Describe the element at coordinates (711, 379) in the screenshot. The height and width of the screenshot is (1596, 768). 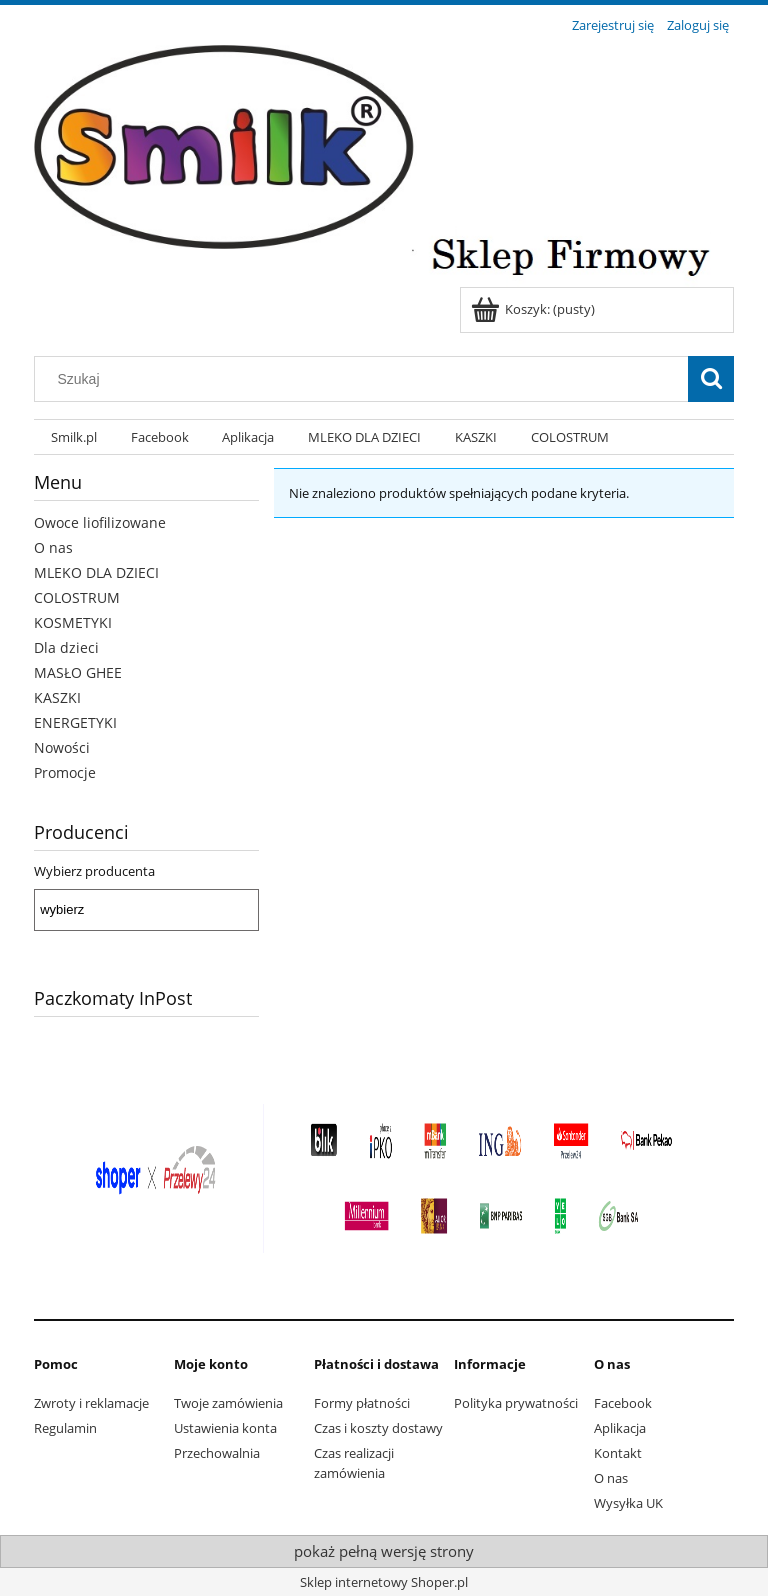
I see `[Szukaj]` at that location.